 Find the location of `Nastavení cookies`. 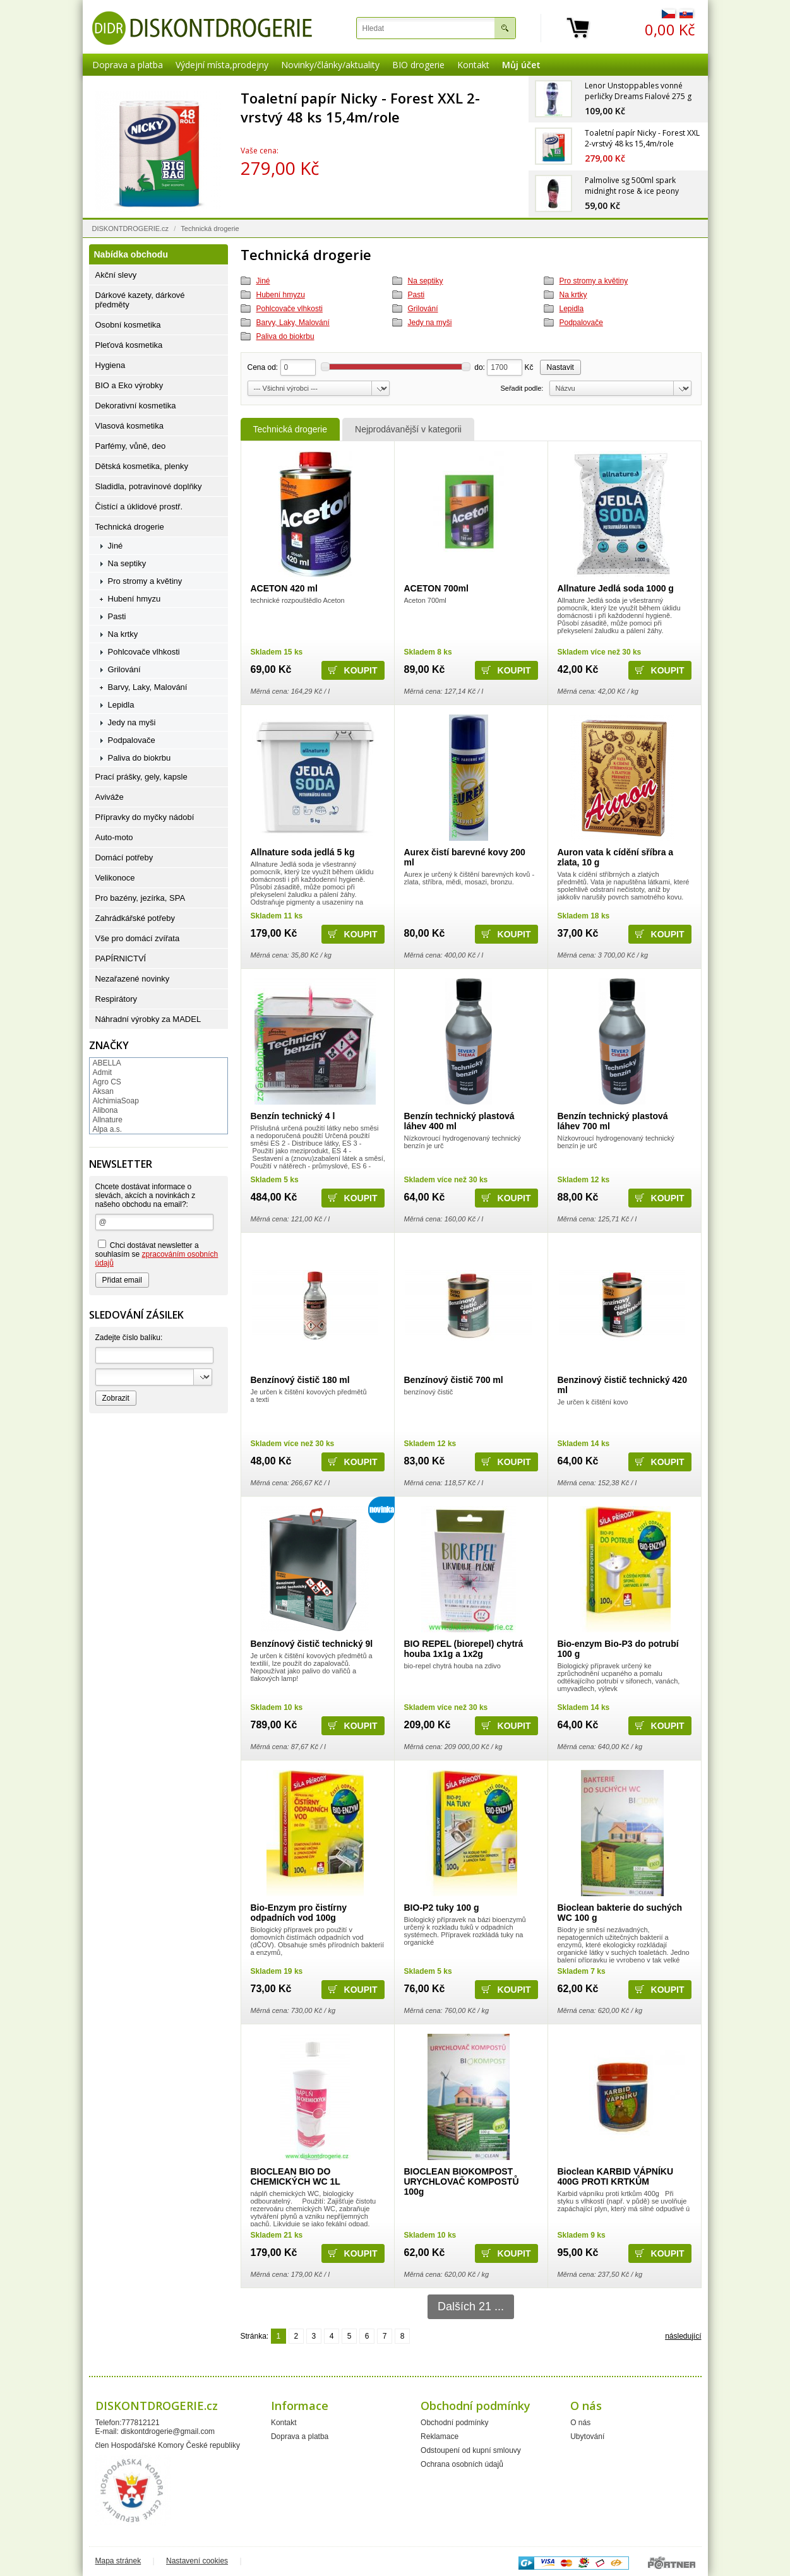

Nastavení cookies is located at coordinates (197, 2560).